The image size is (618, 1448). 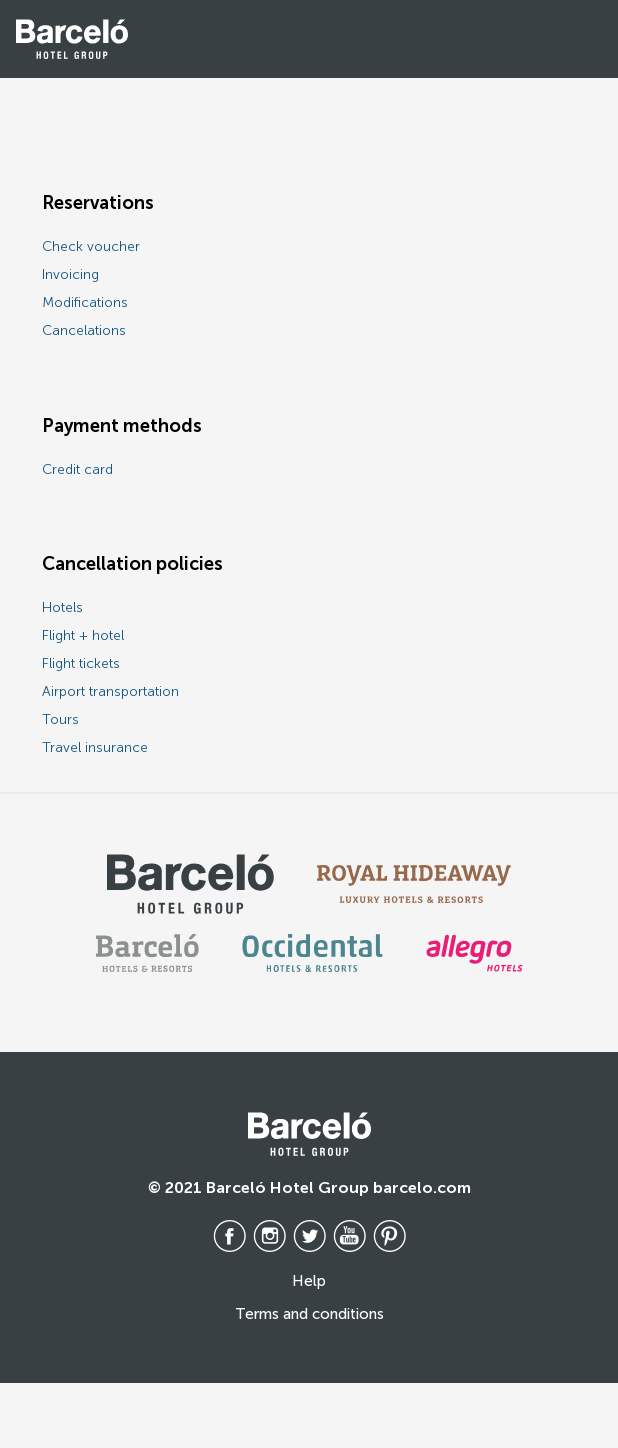 What do you see at coordinates (85, 302) in the screenshot?
I see `Modifications` at bounding box center [85, 302].